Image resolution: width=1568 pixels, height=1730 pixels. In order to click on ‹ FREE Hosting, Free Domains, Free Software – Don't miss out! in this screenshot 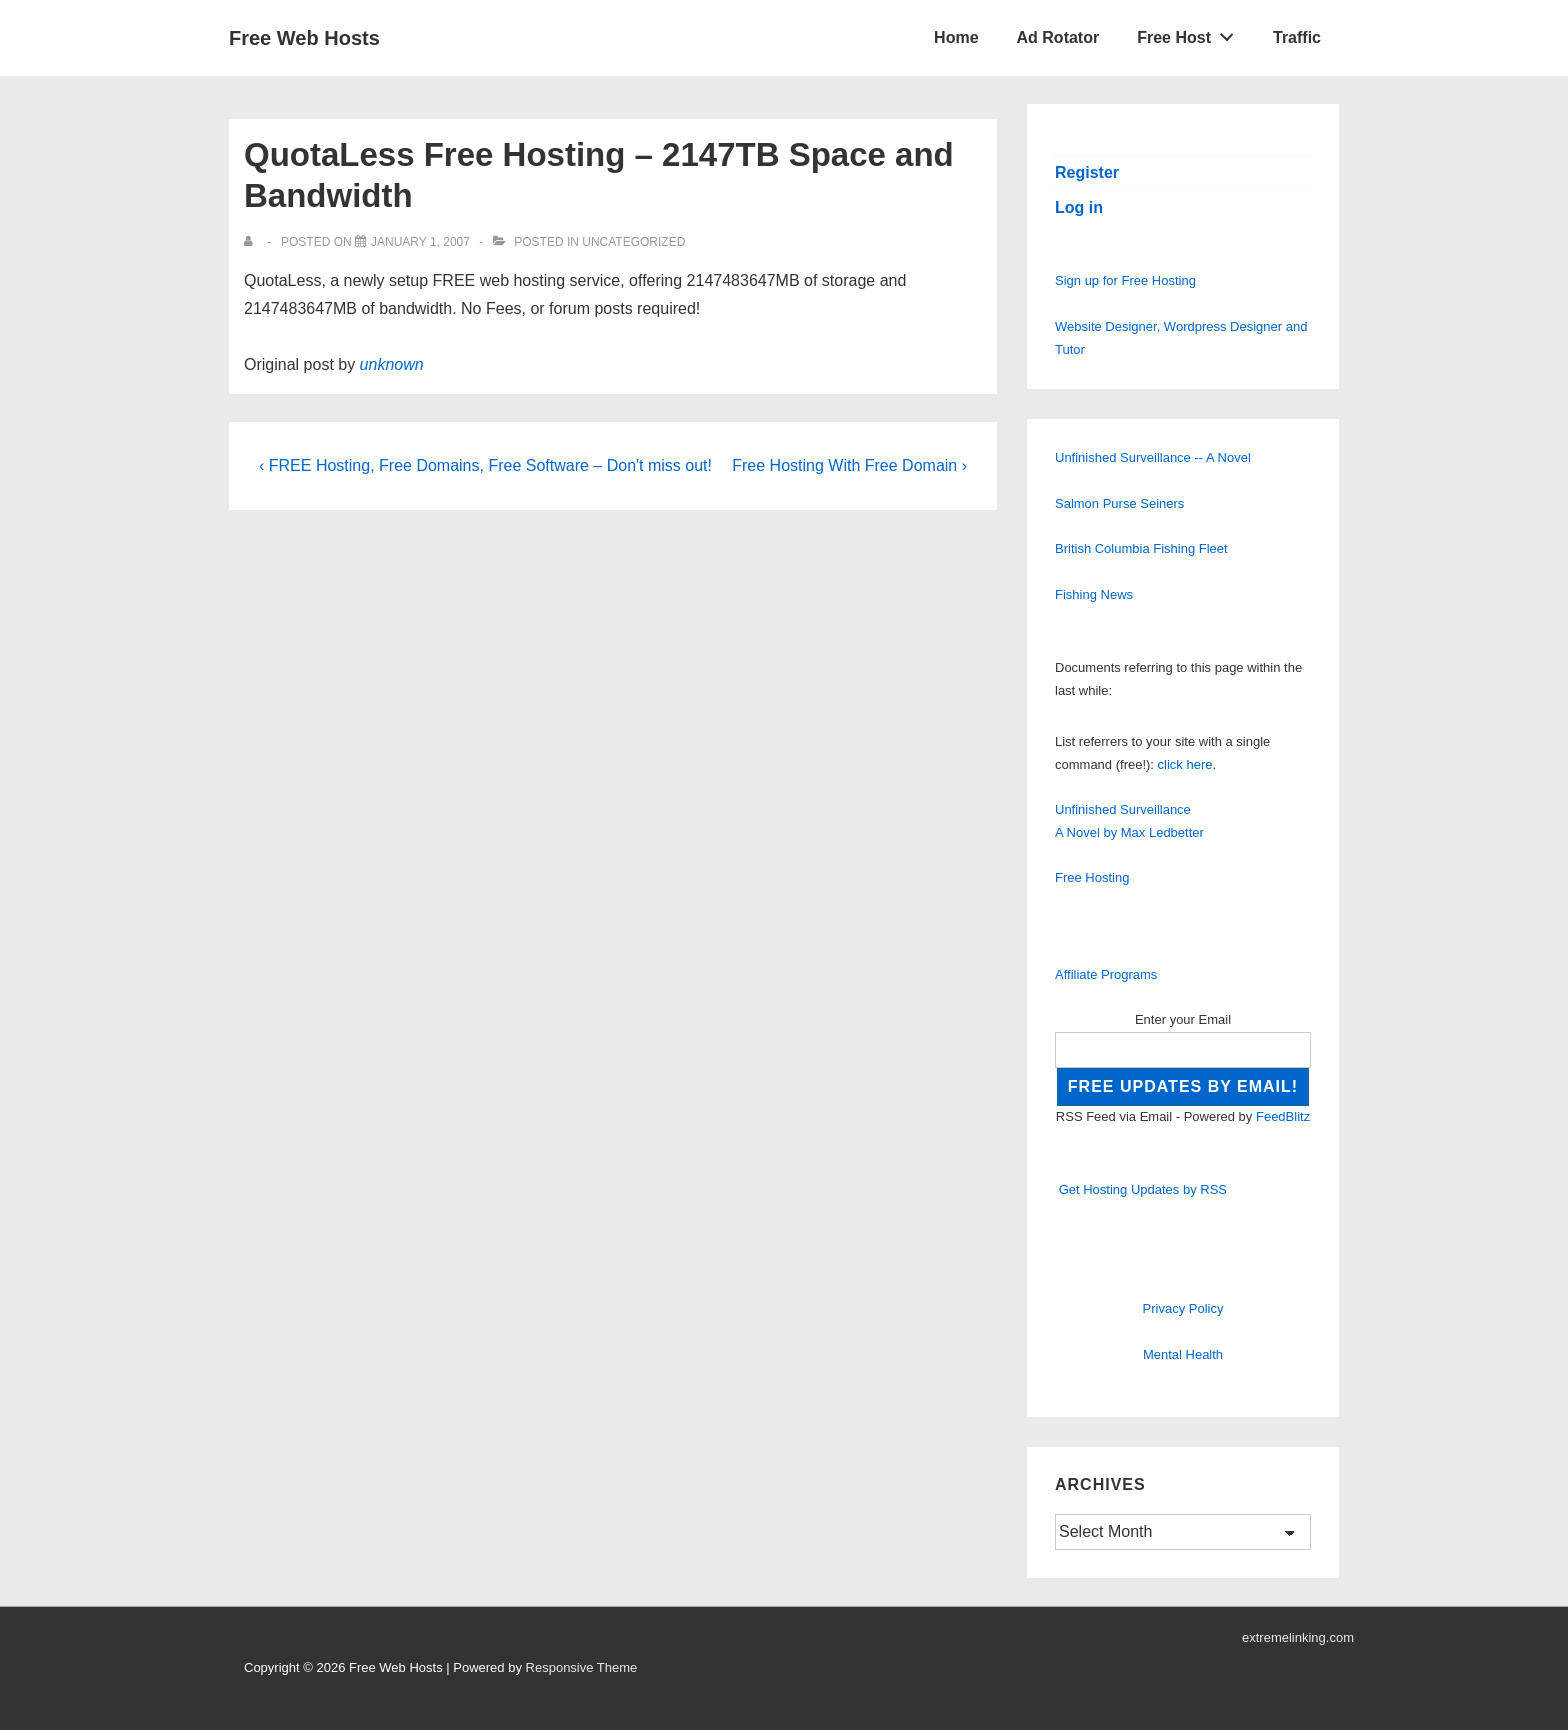, I will do `click(485, 465)`.